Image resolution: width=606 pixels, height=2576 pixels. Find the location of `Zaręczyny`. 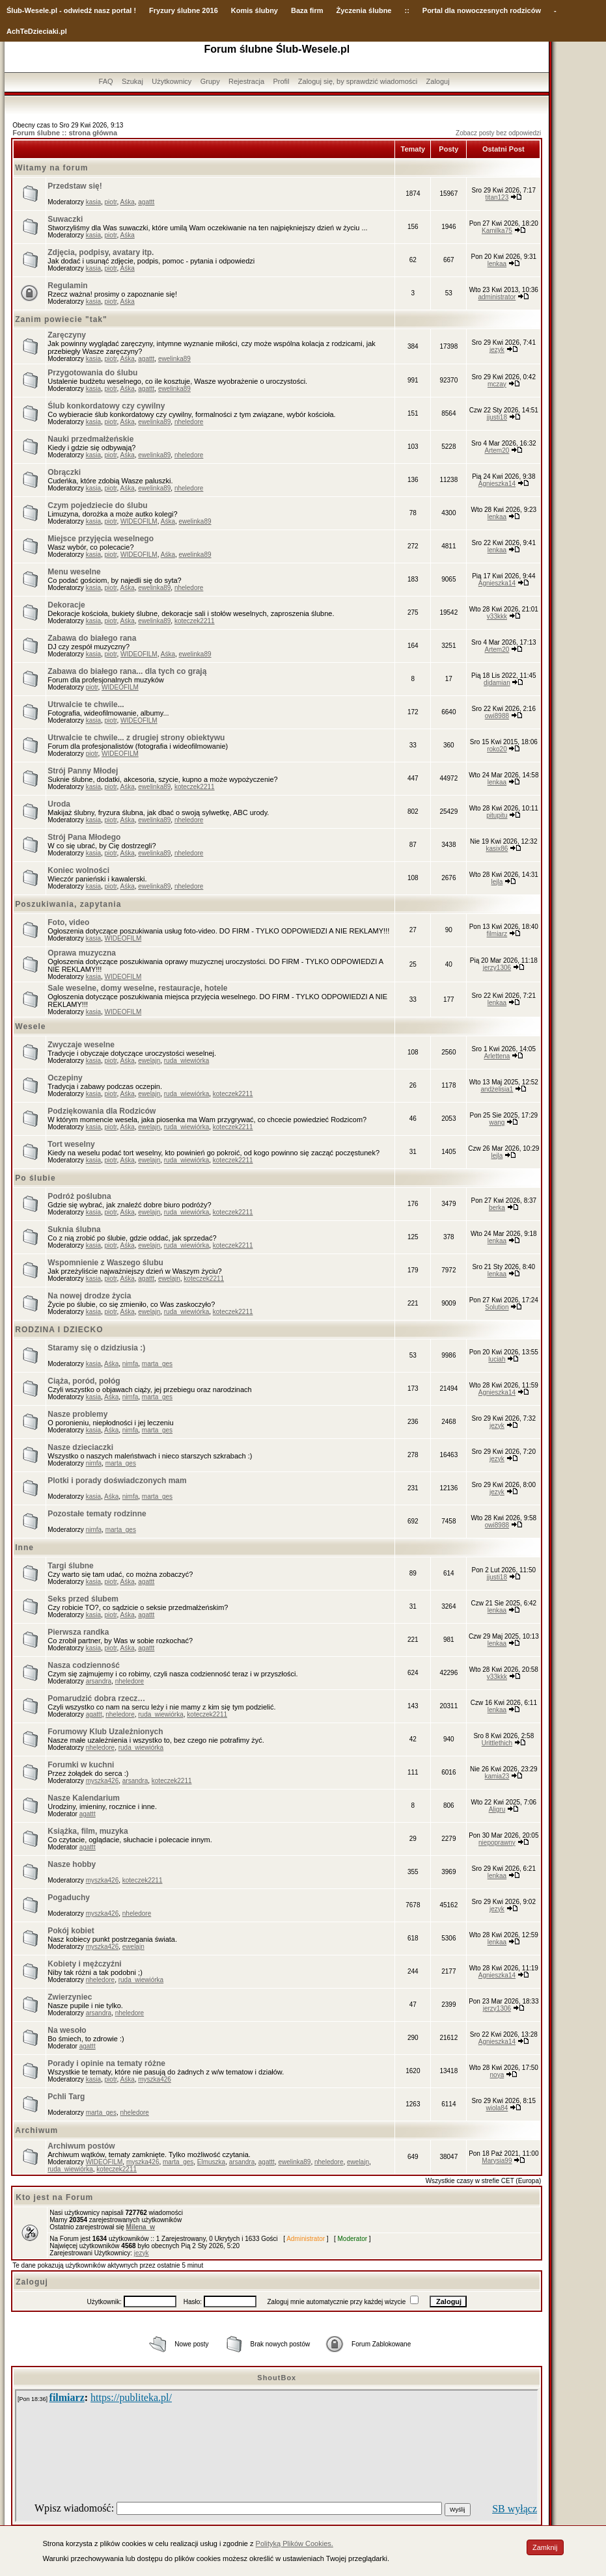

Zaręczyny is located at coordinates (67, 335).